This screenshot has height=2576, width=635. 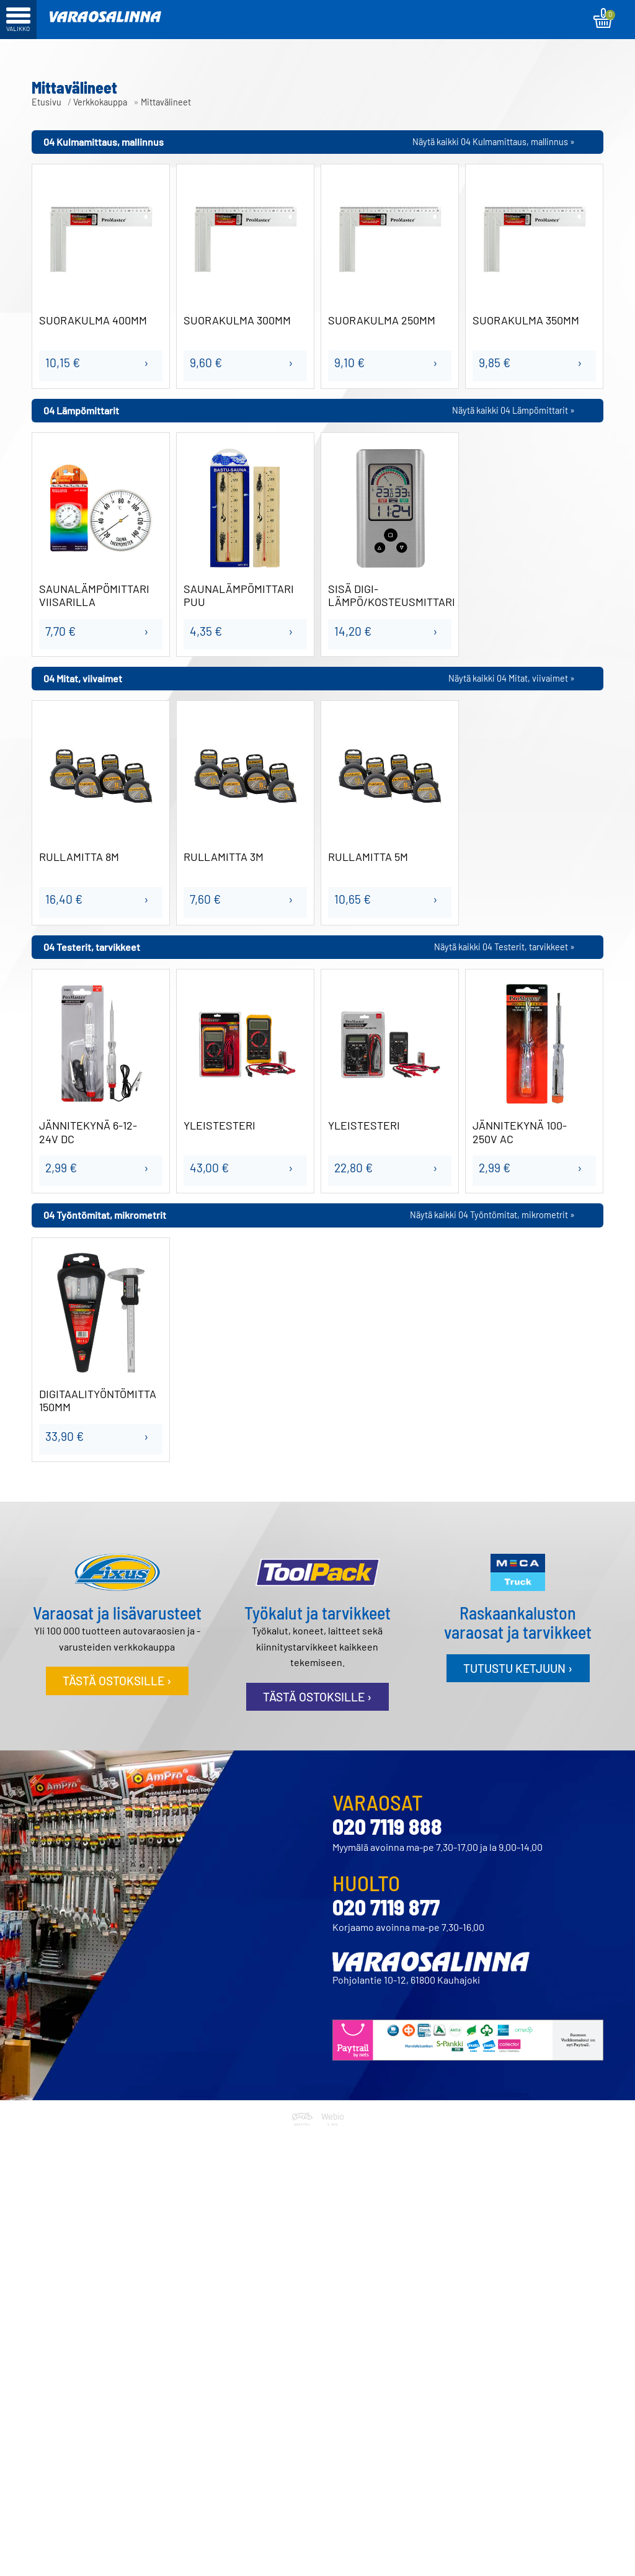 I want to click on RULLAMITTA 3M, so click(x=224, y=856).